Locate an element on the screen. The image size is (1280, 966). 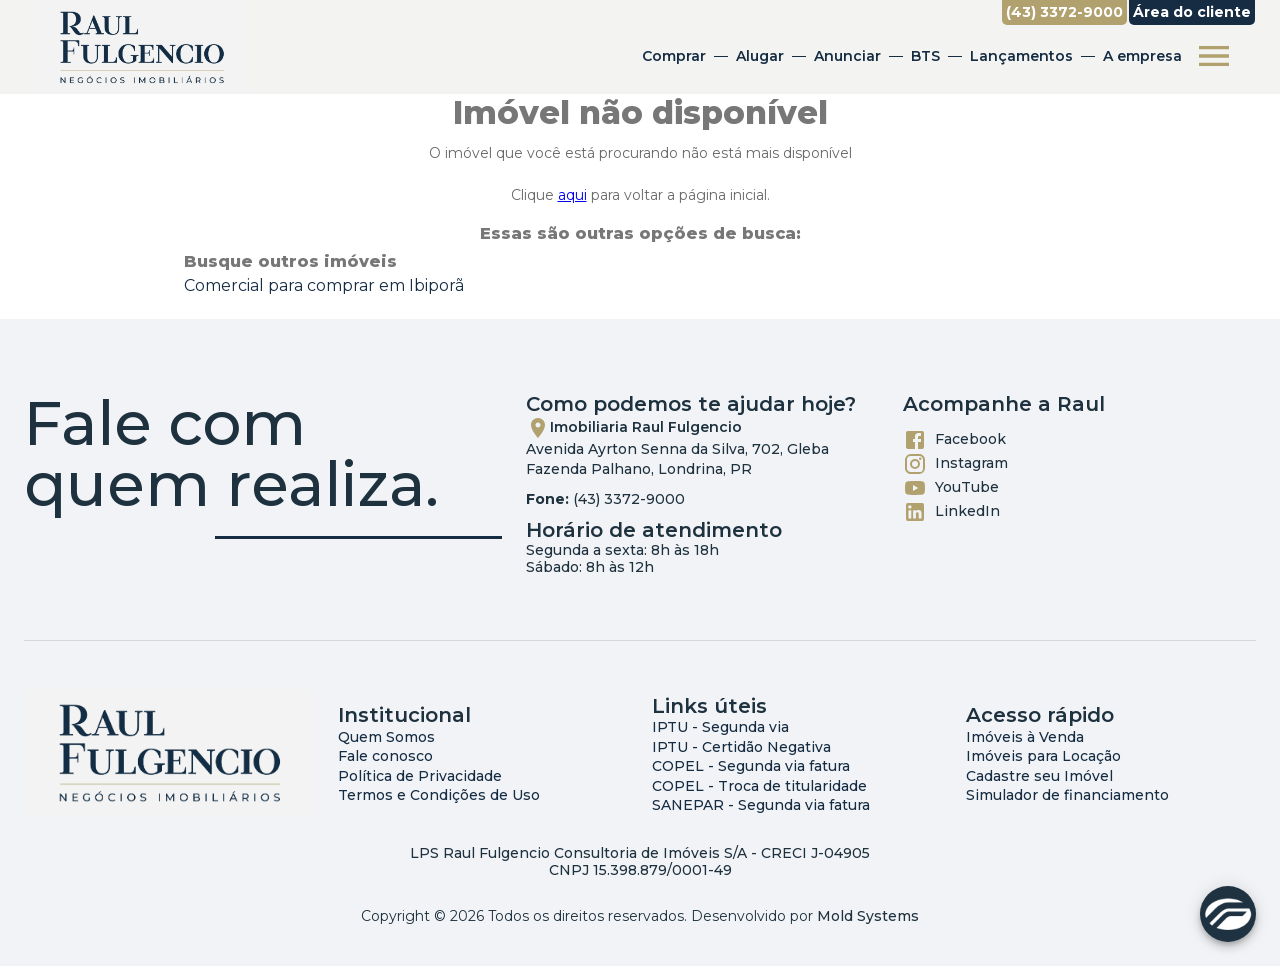
Fale conosco is located at coordinates (385, 756).